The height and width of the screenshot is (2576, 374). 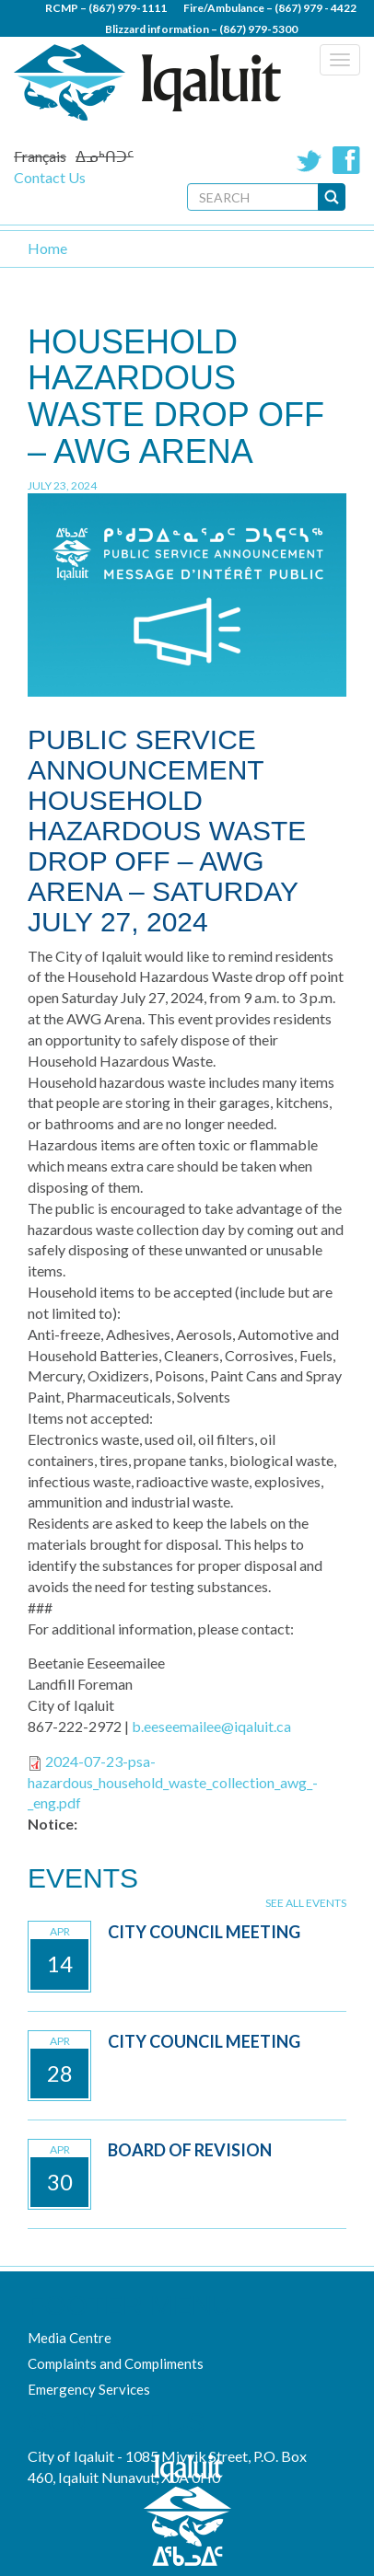 I want to click on (867) 979 - 5600, so click(x=240, y=50).